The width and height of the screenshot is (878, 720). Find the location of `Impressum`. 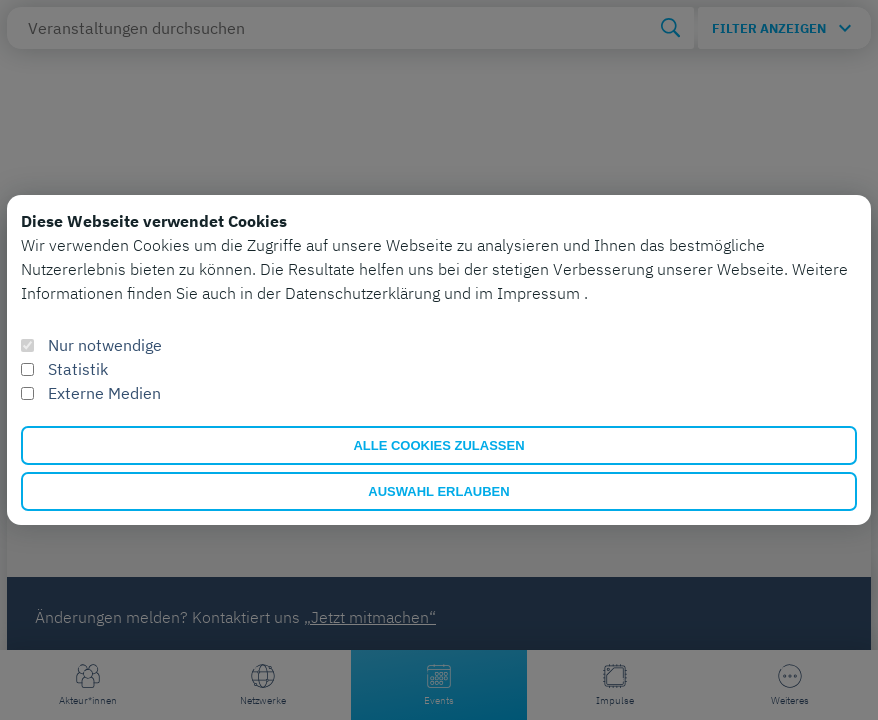

Impressum is located at coordinates (540, 293).